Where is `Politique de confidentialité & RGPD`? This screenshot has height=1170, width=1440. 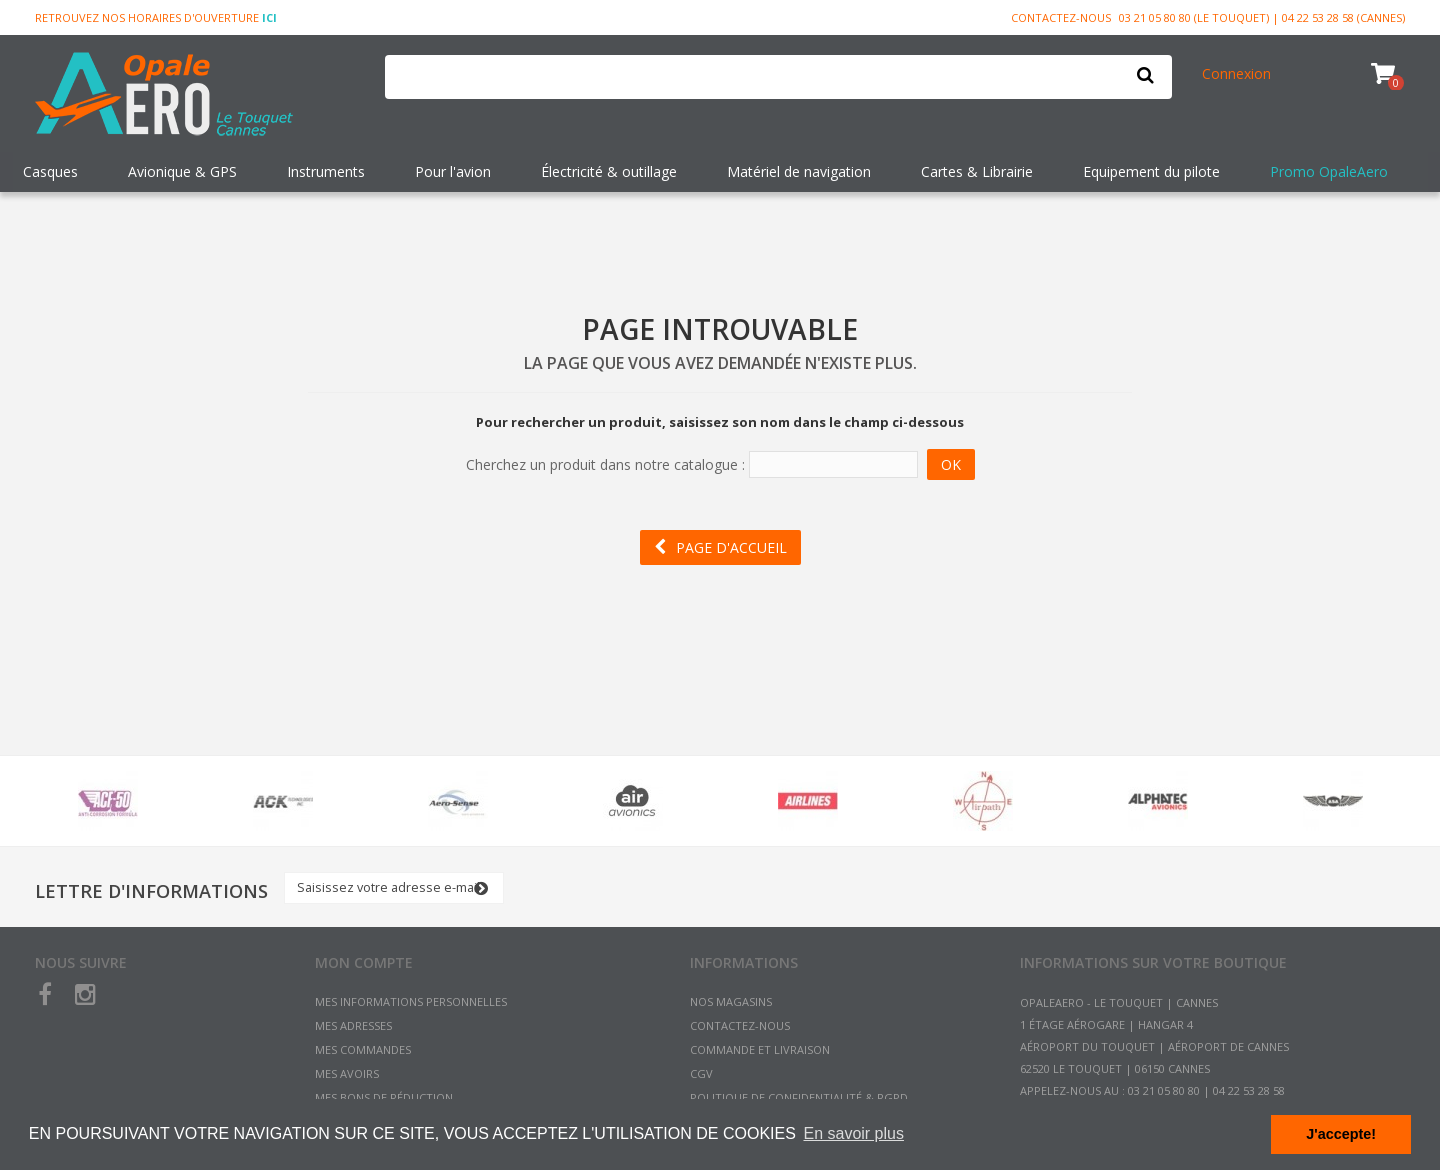
Politique de confidentialité & RGPD is located at coordinates (799, 1097).